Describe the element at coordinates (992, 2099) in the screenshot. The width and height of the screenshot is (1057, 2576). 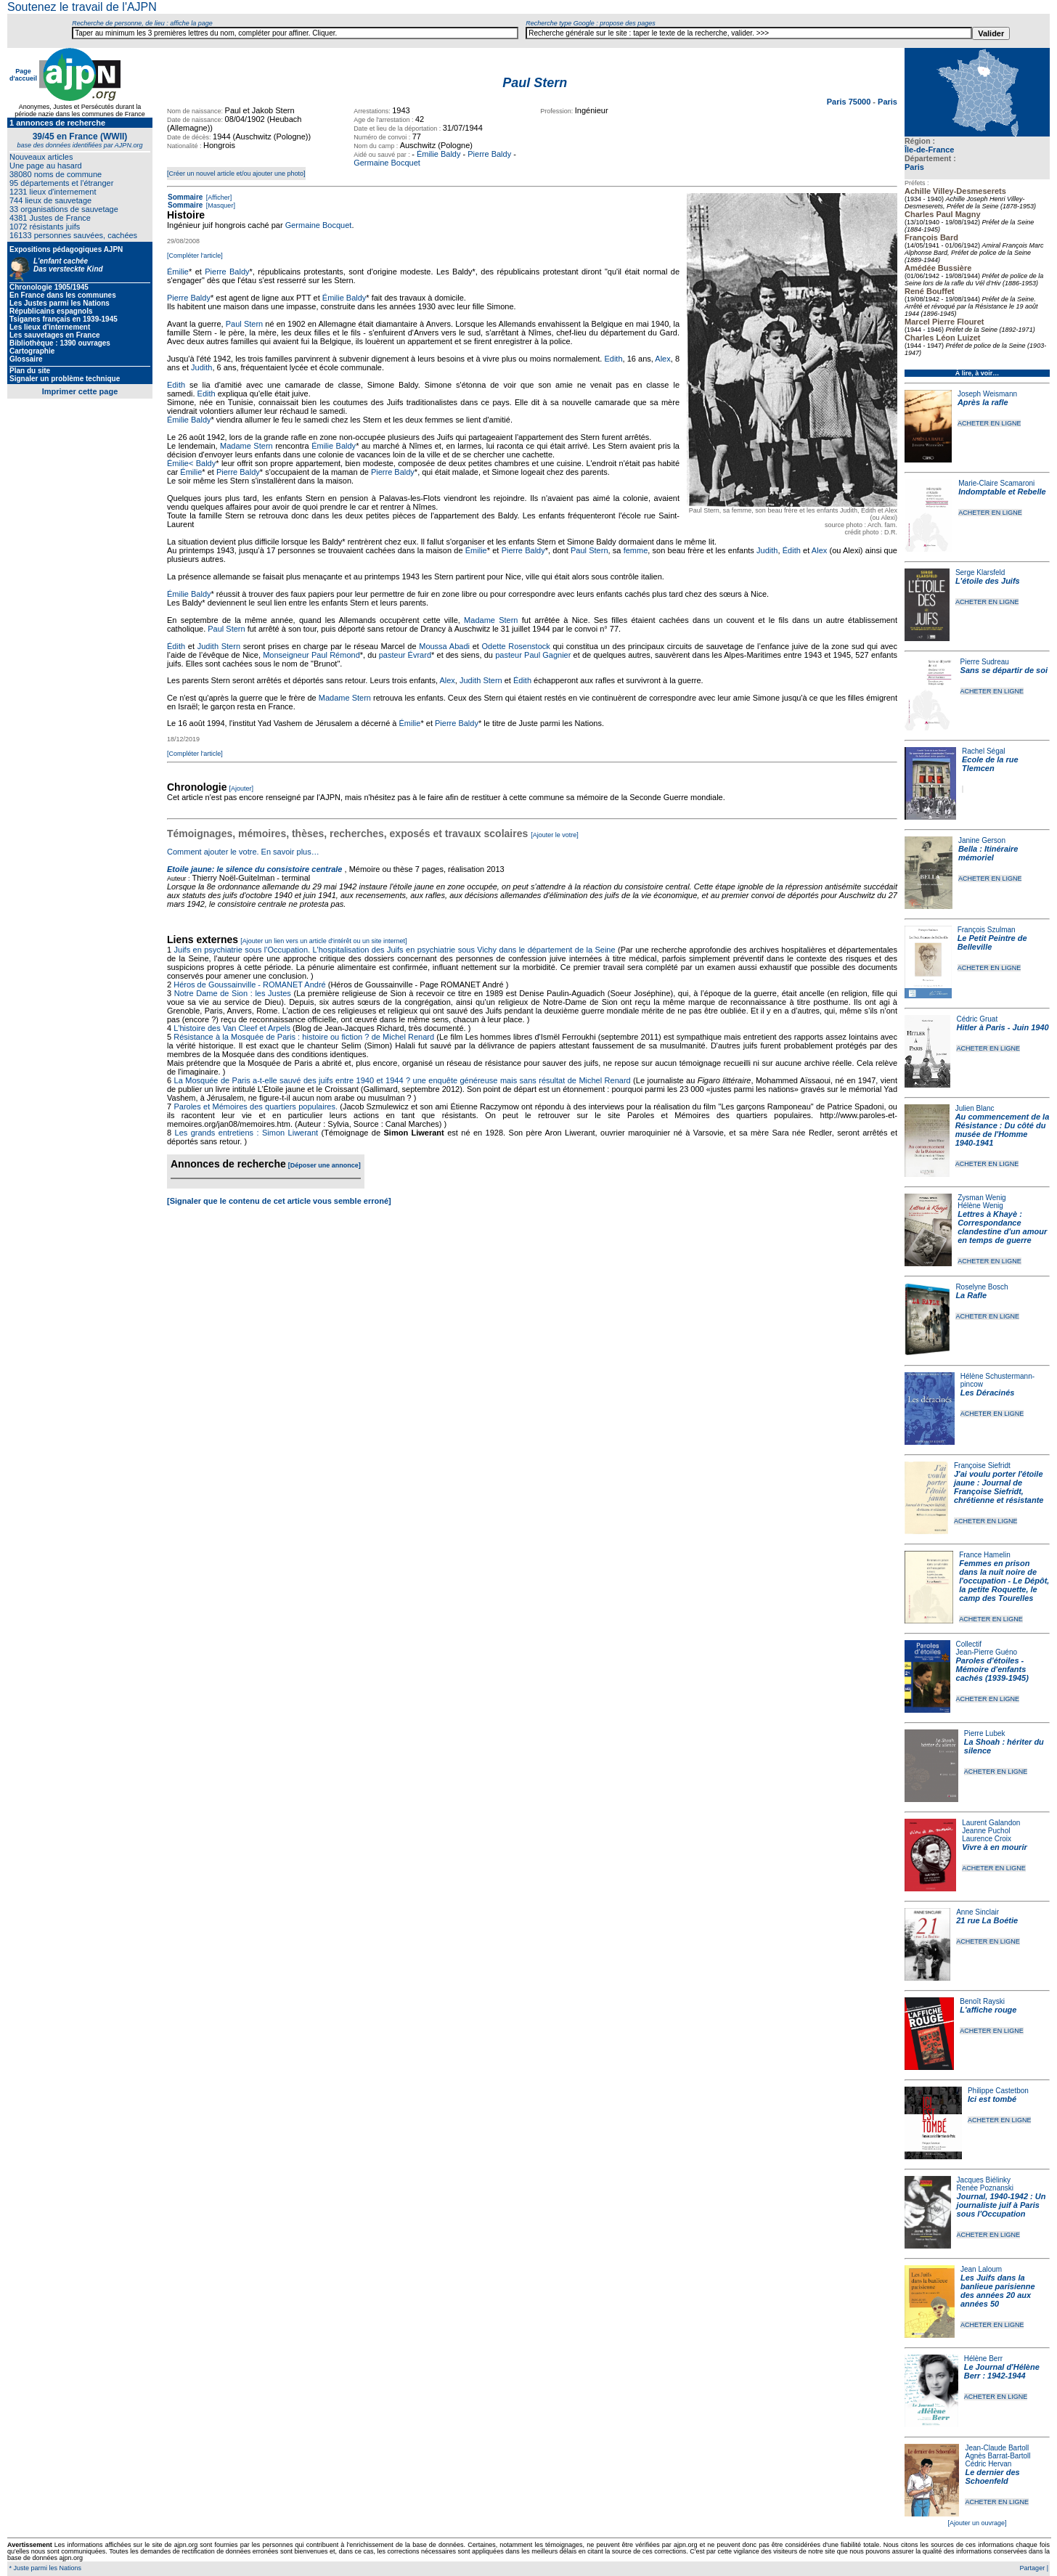
I see `Ici est tombé` at that location.